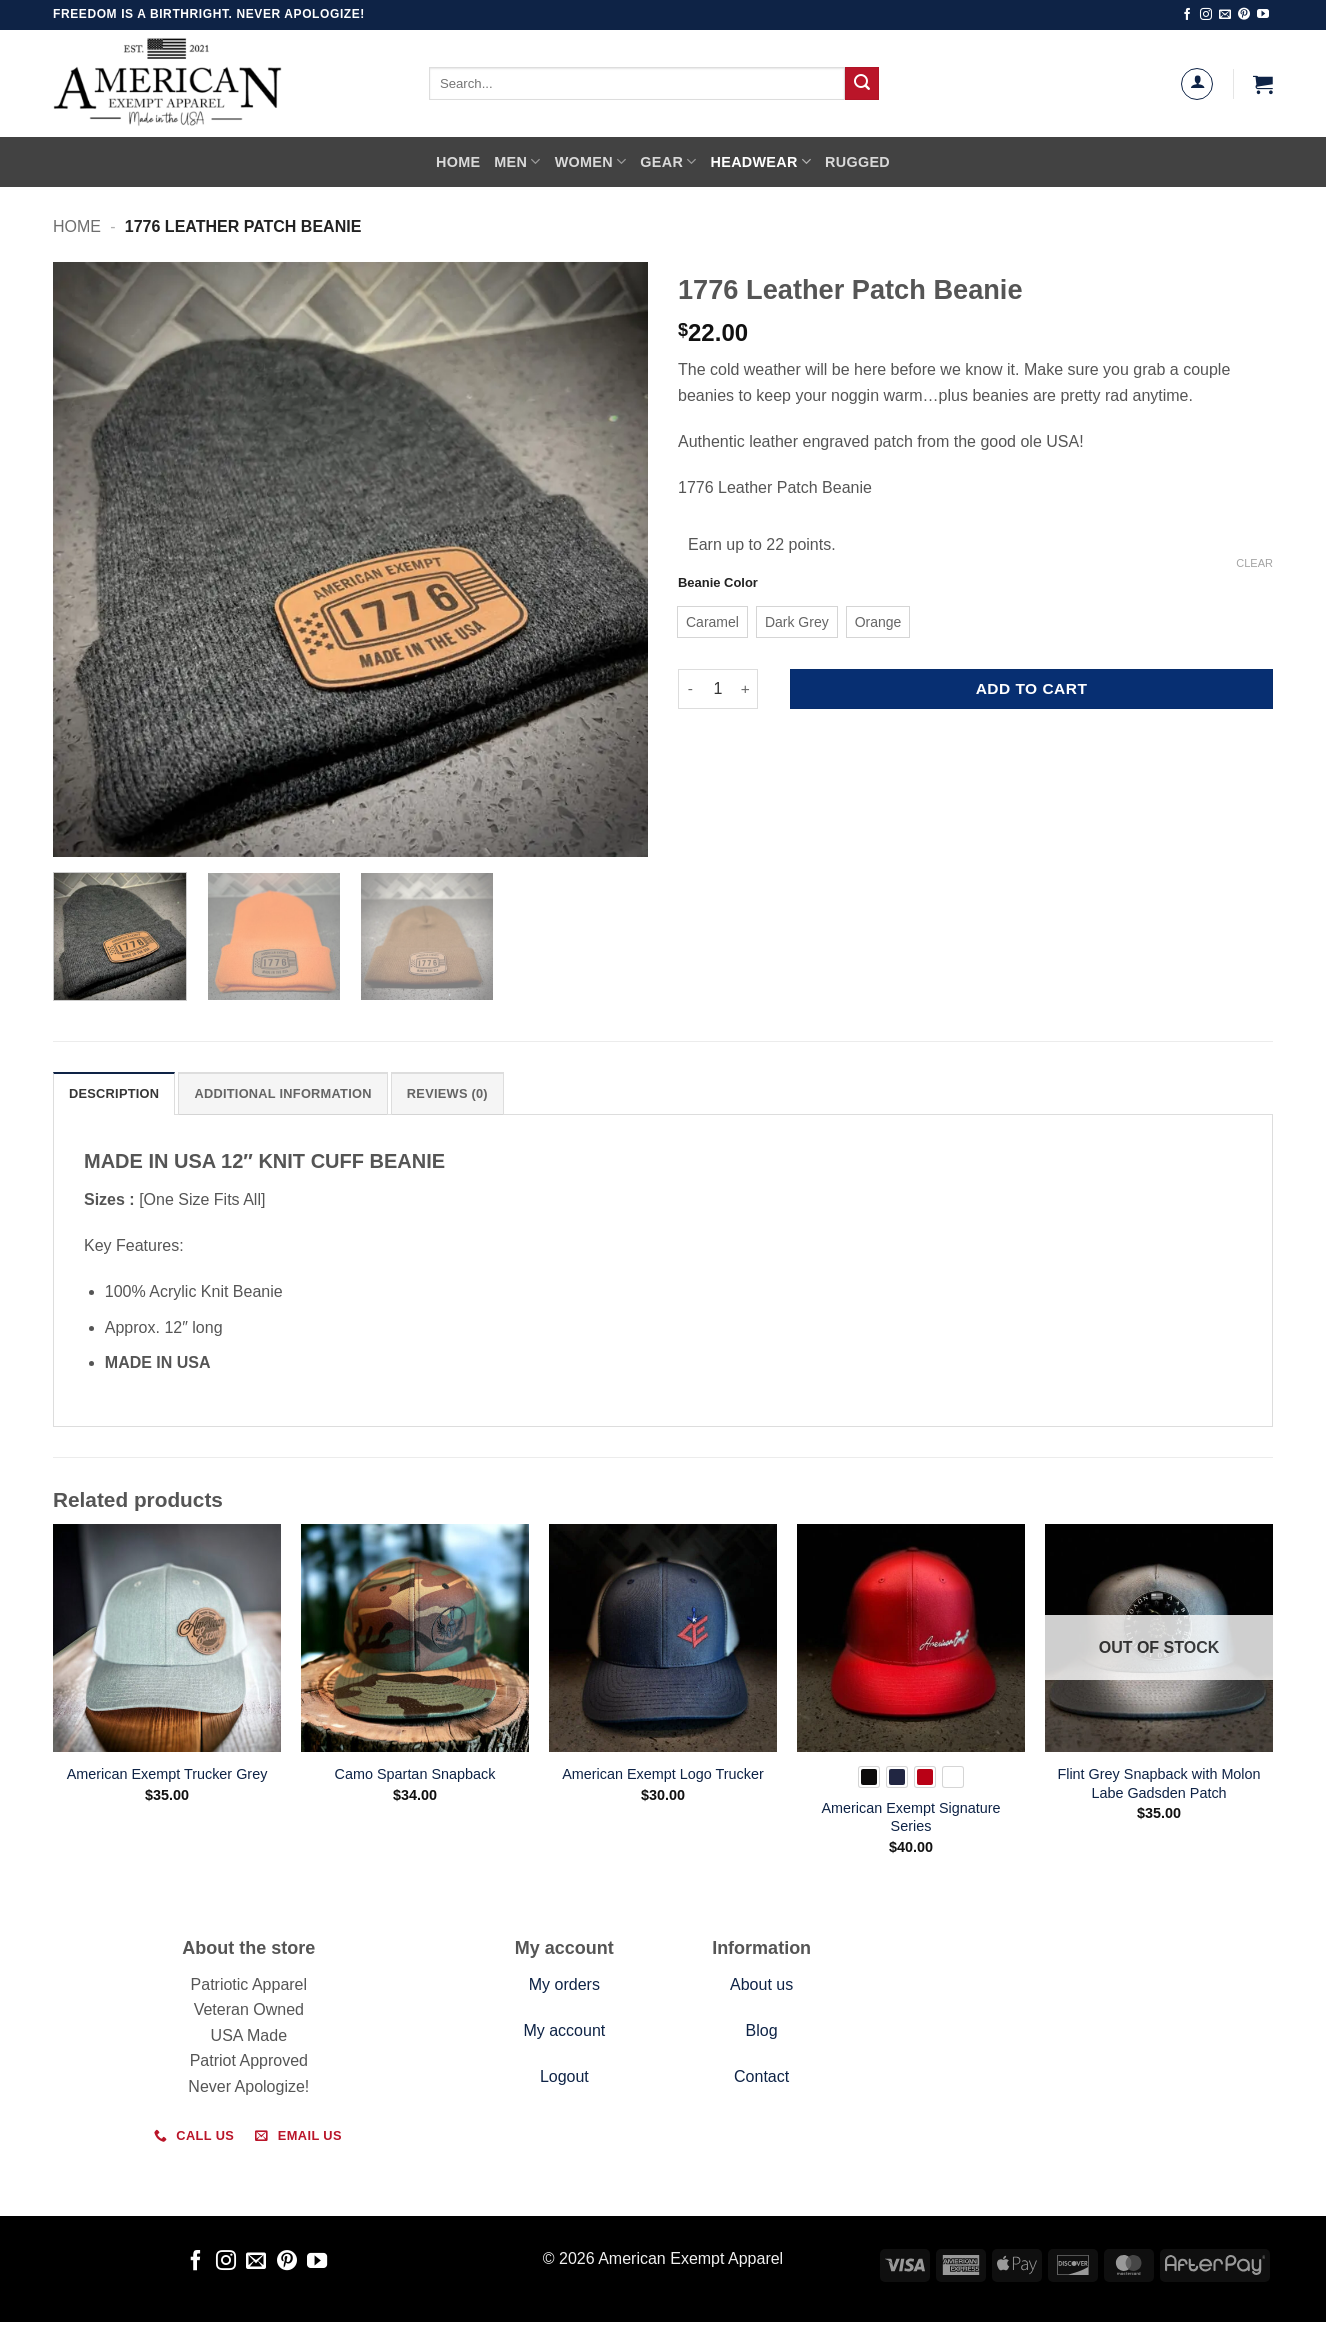 The height and width of the screenshot is (2347, 1326). I want to click on Reviews (0) [tab], so click(447, 1093).